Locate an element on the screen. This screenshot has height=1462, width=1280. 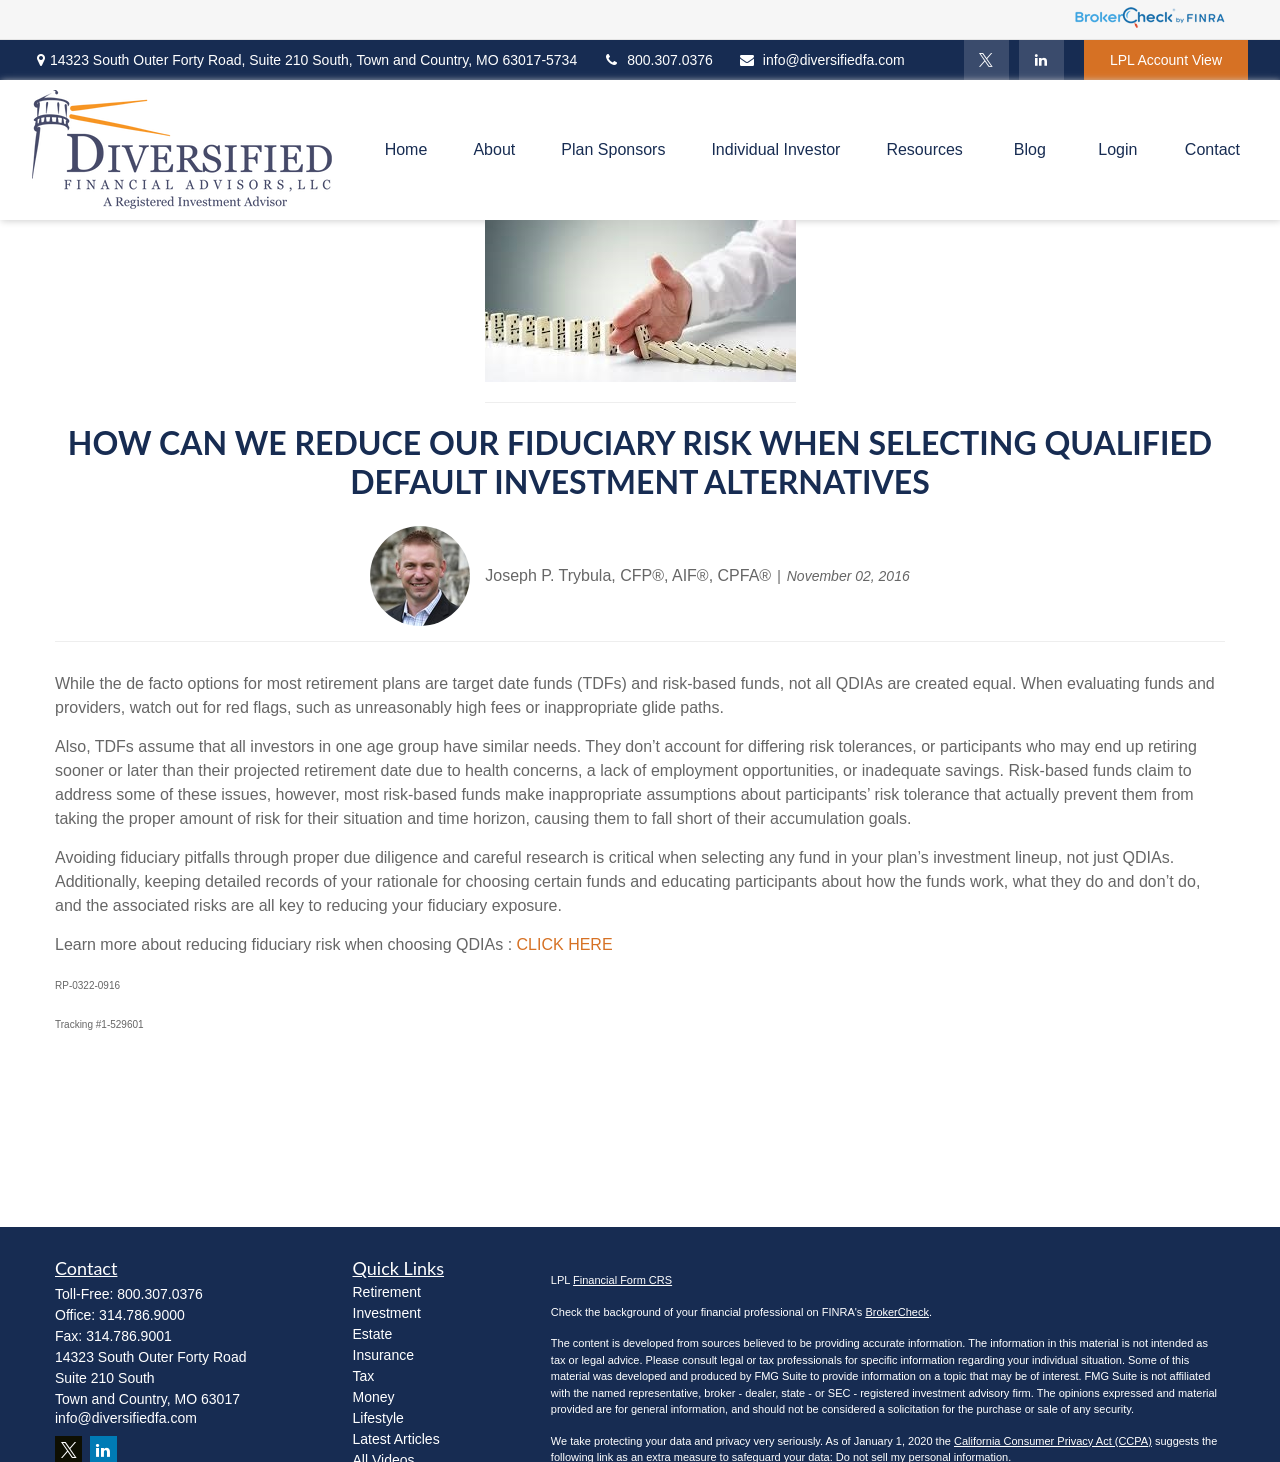
Latest Articles is located at coordinates (396, 1439).